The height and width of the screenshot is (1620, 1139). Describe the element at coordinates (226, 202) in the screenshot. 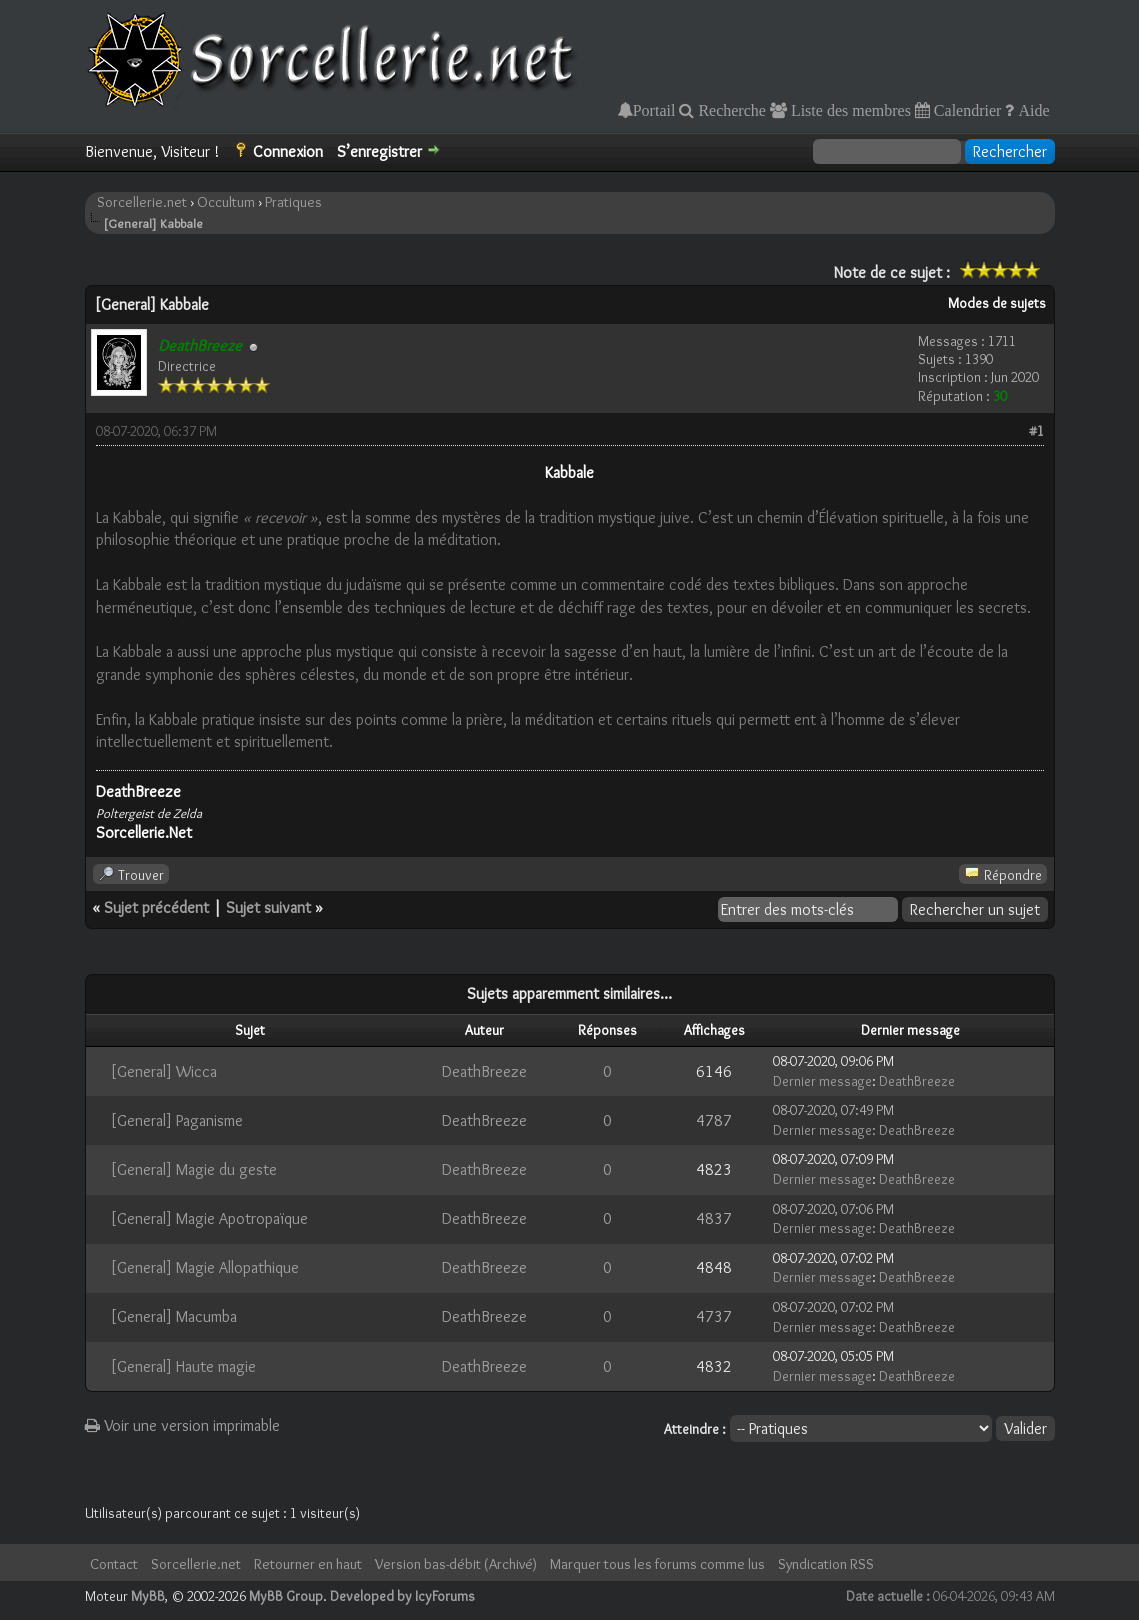

I see `Occultum` at that location.